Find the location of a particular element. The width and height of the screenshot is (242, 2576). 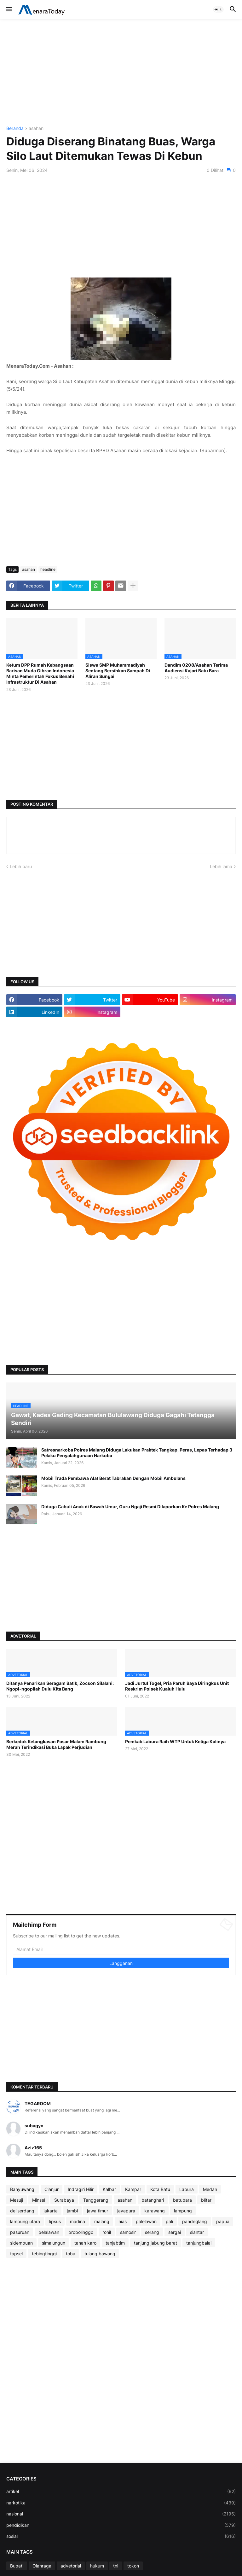

pendidikan is located at coordinates (121, 2525).